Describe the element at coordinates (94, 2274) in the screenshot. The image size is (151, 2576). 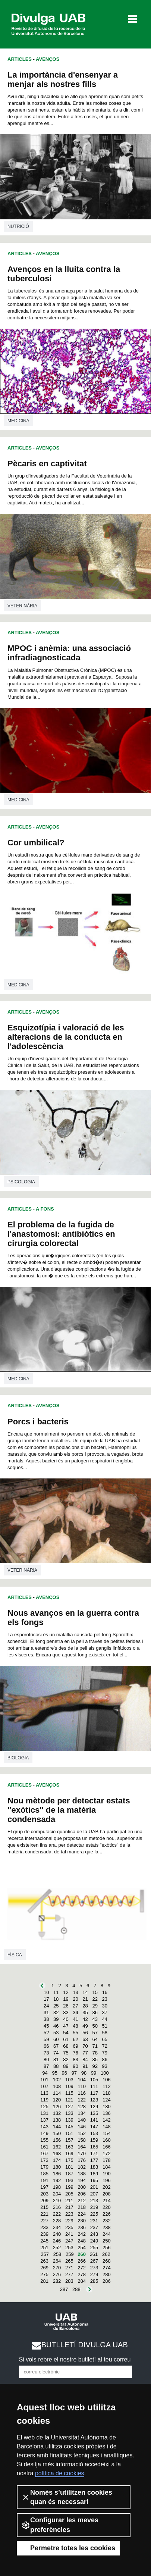
I see `279` at that location.